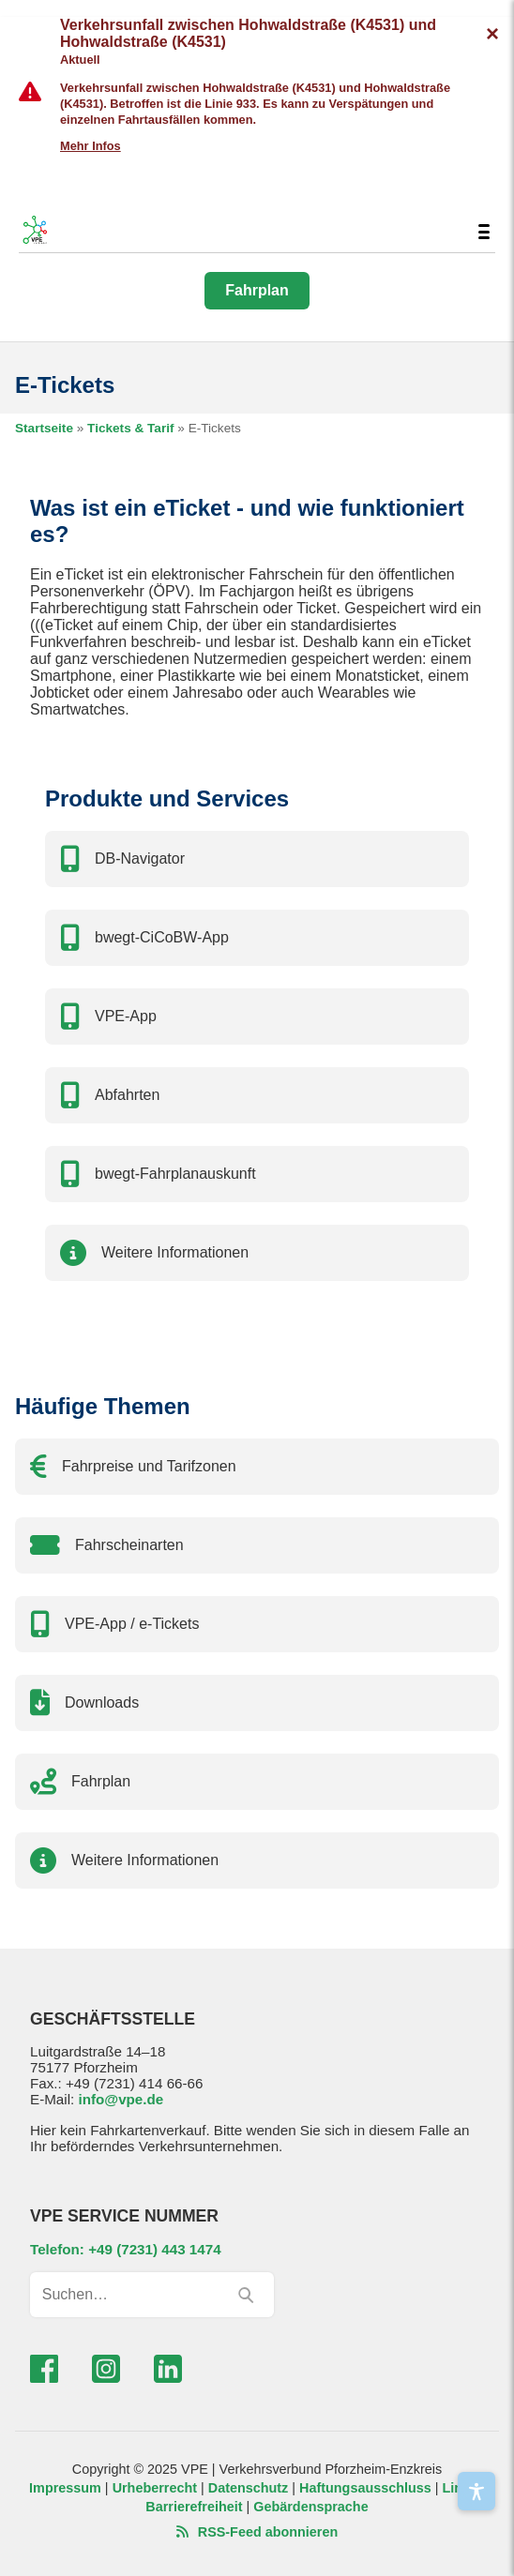 Image resolution: width=514 pixels, height=2576 pixels. What do you see at coordinates (492, 34) in the screenshot?
I see `[Verkehrsmeldungen ausblenden]` at bounding box center [492, 34].